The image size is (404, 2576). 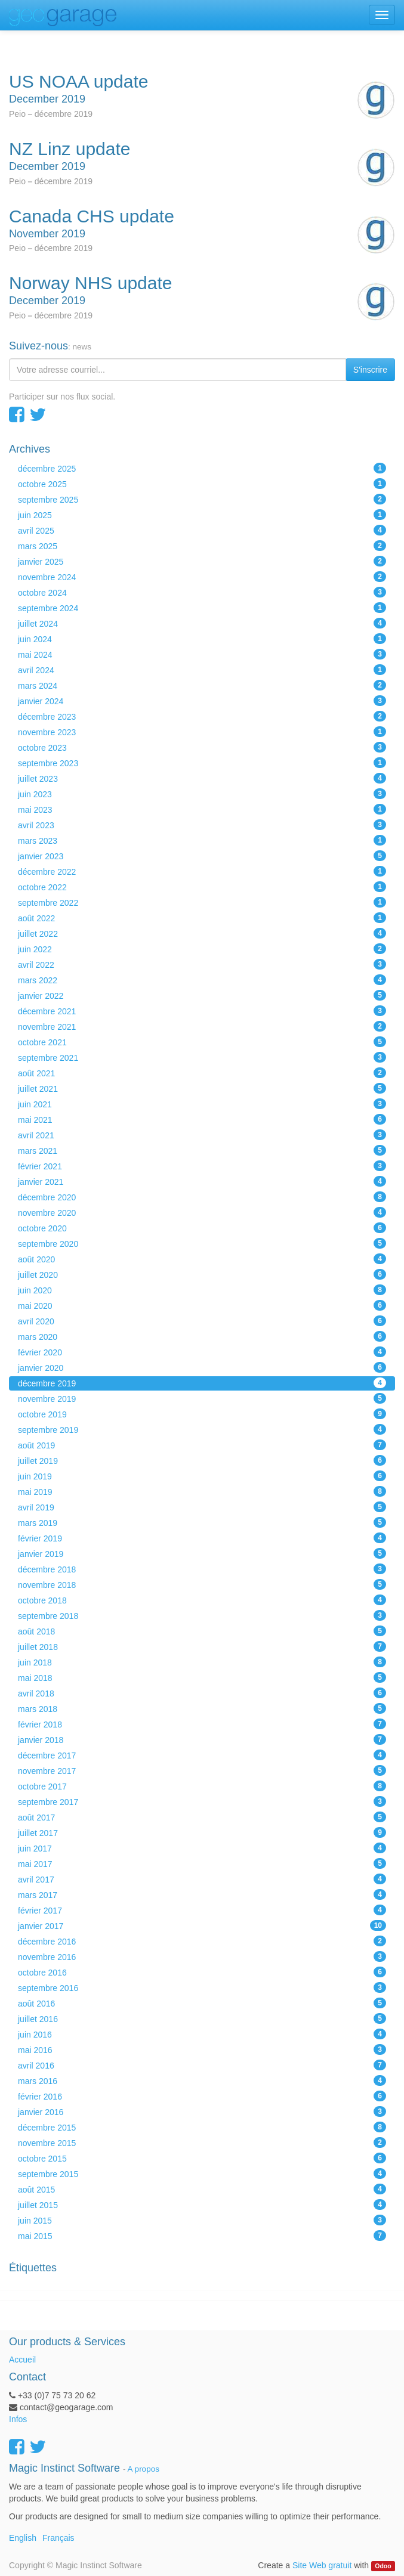 I want to click on S'inscrire, so click(x=370, y=369).